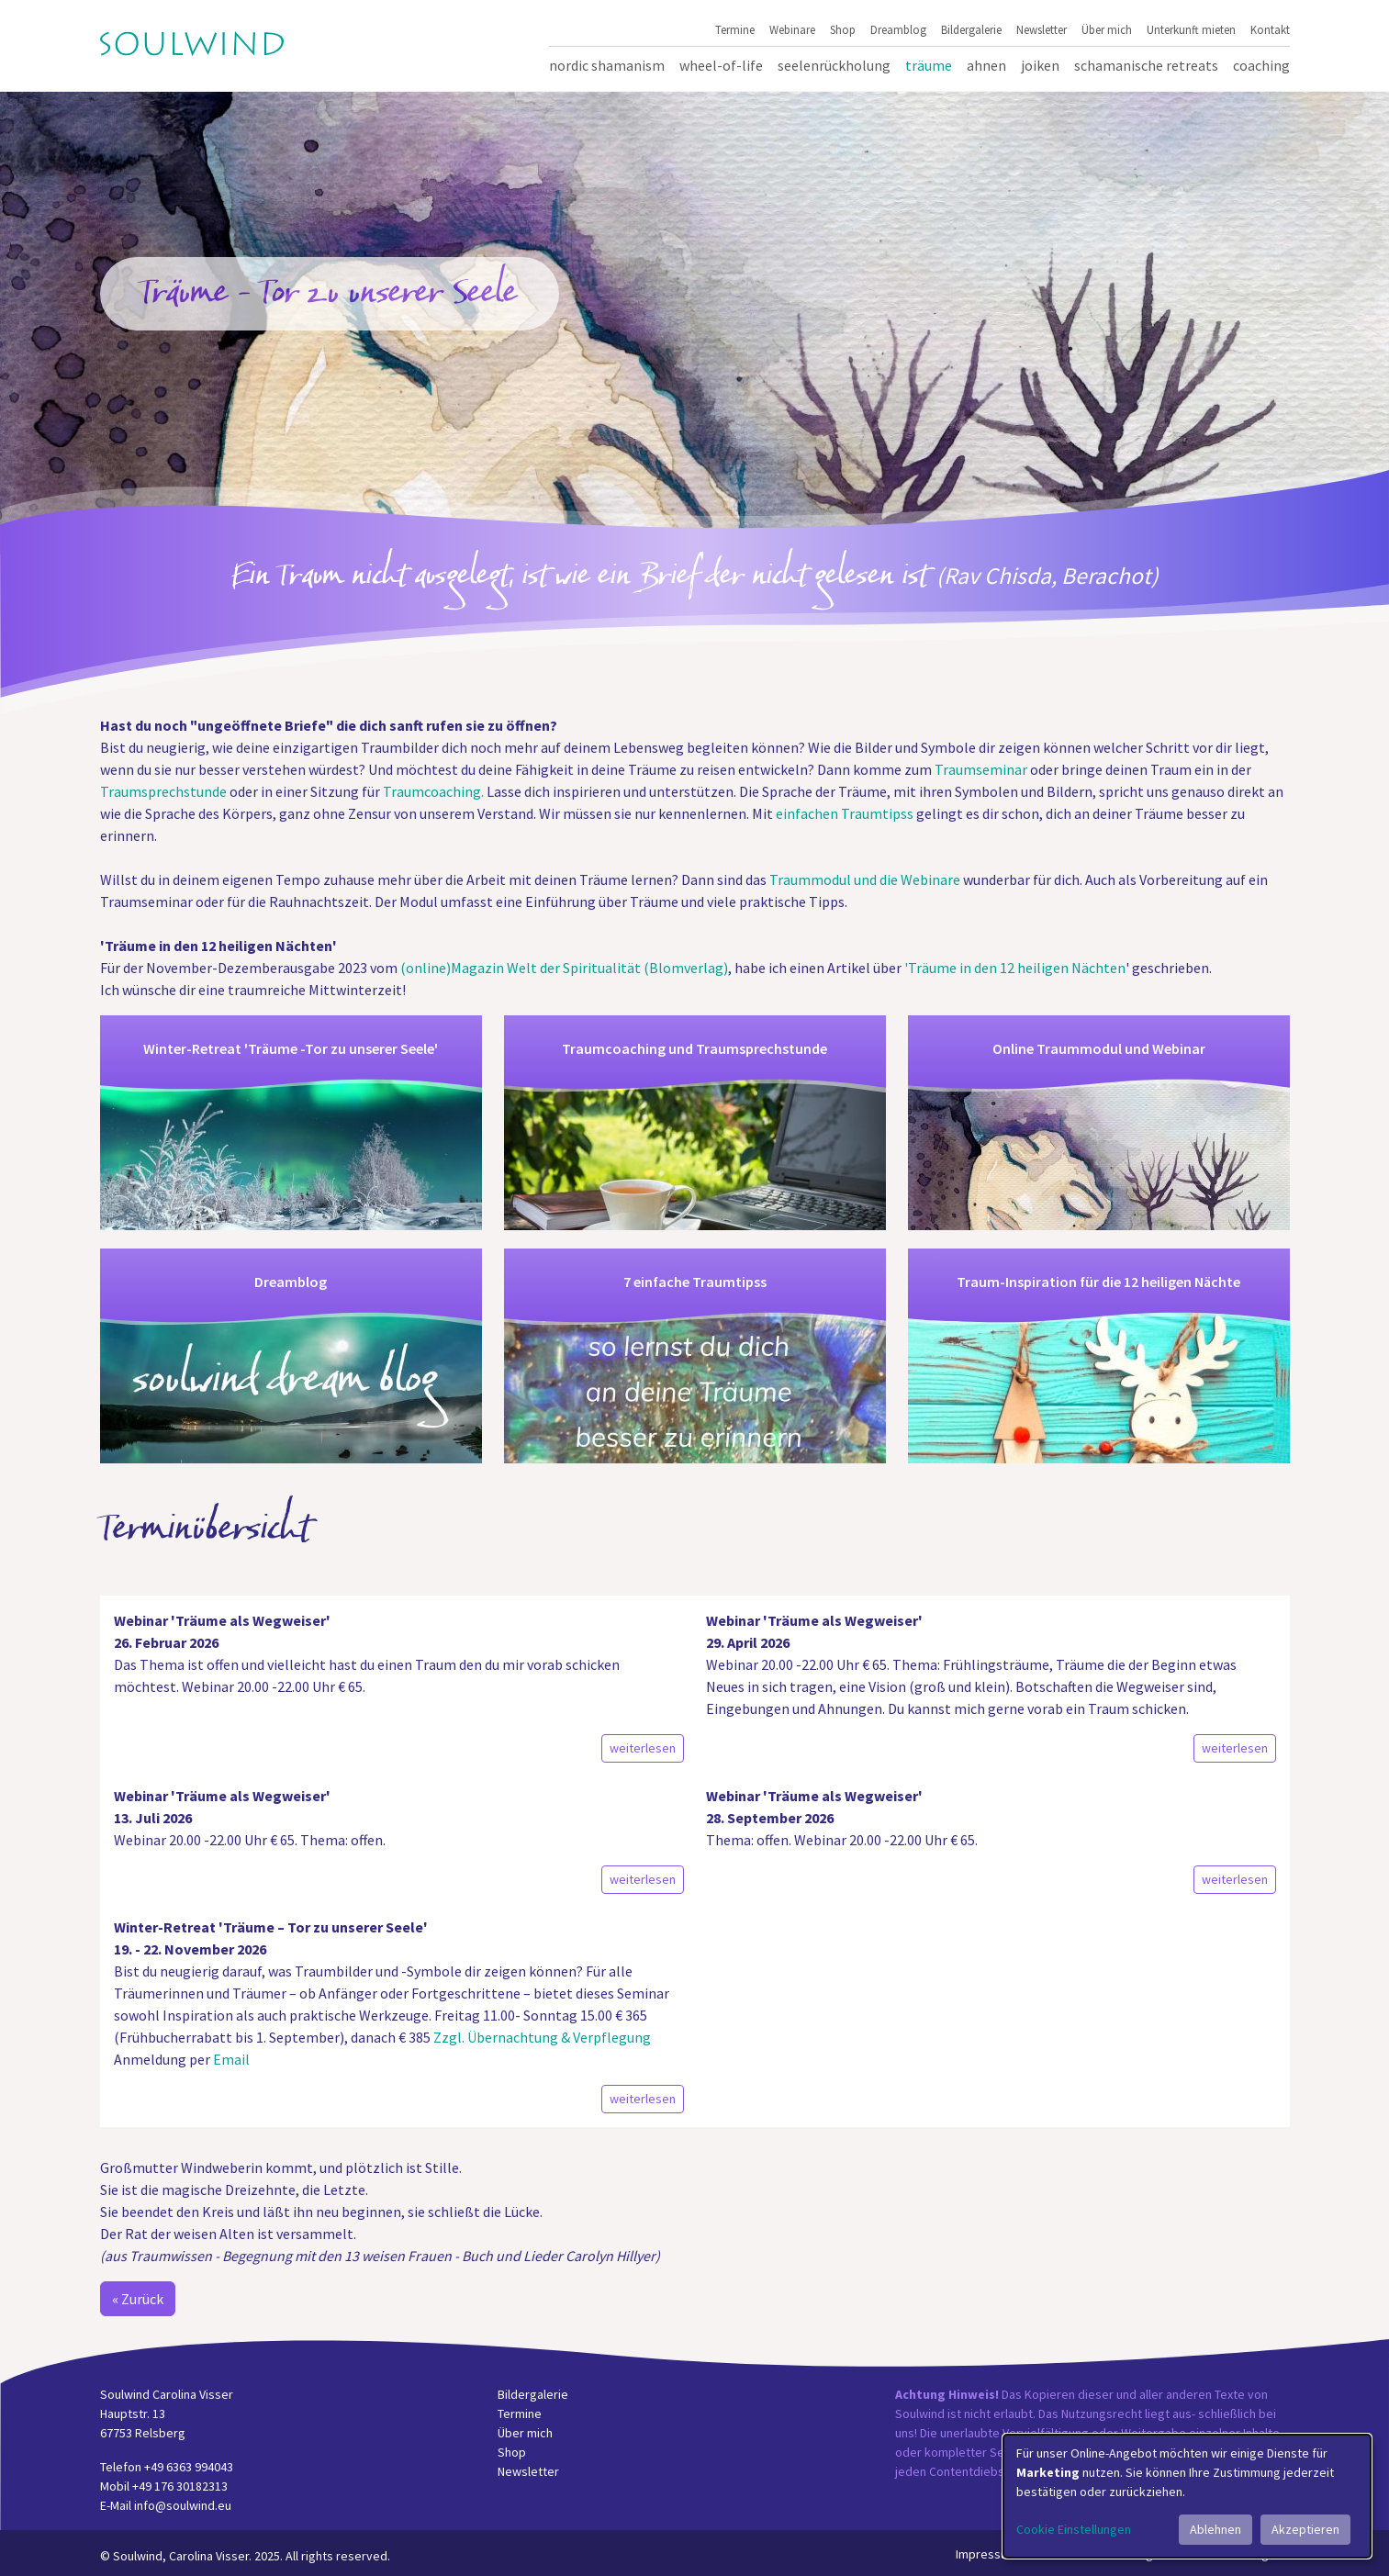  What do you see at coordinates (898, 29) in the screenshot?
I see `Dreamblog` at bounding box center [898, 29].